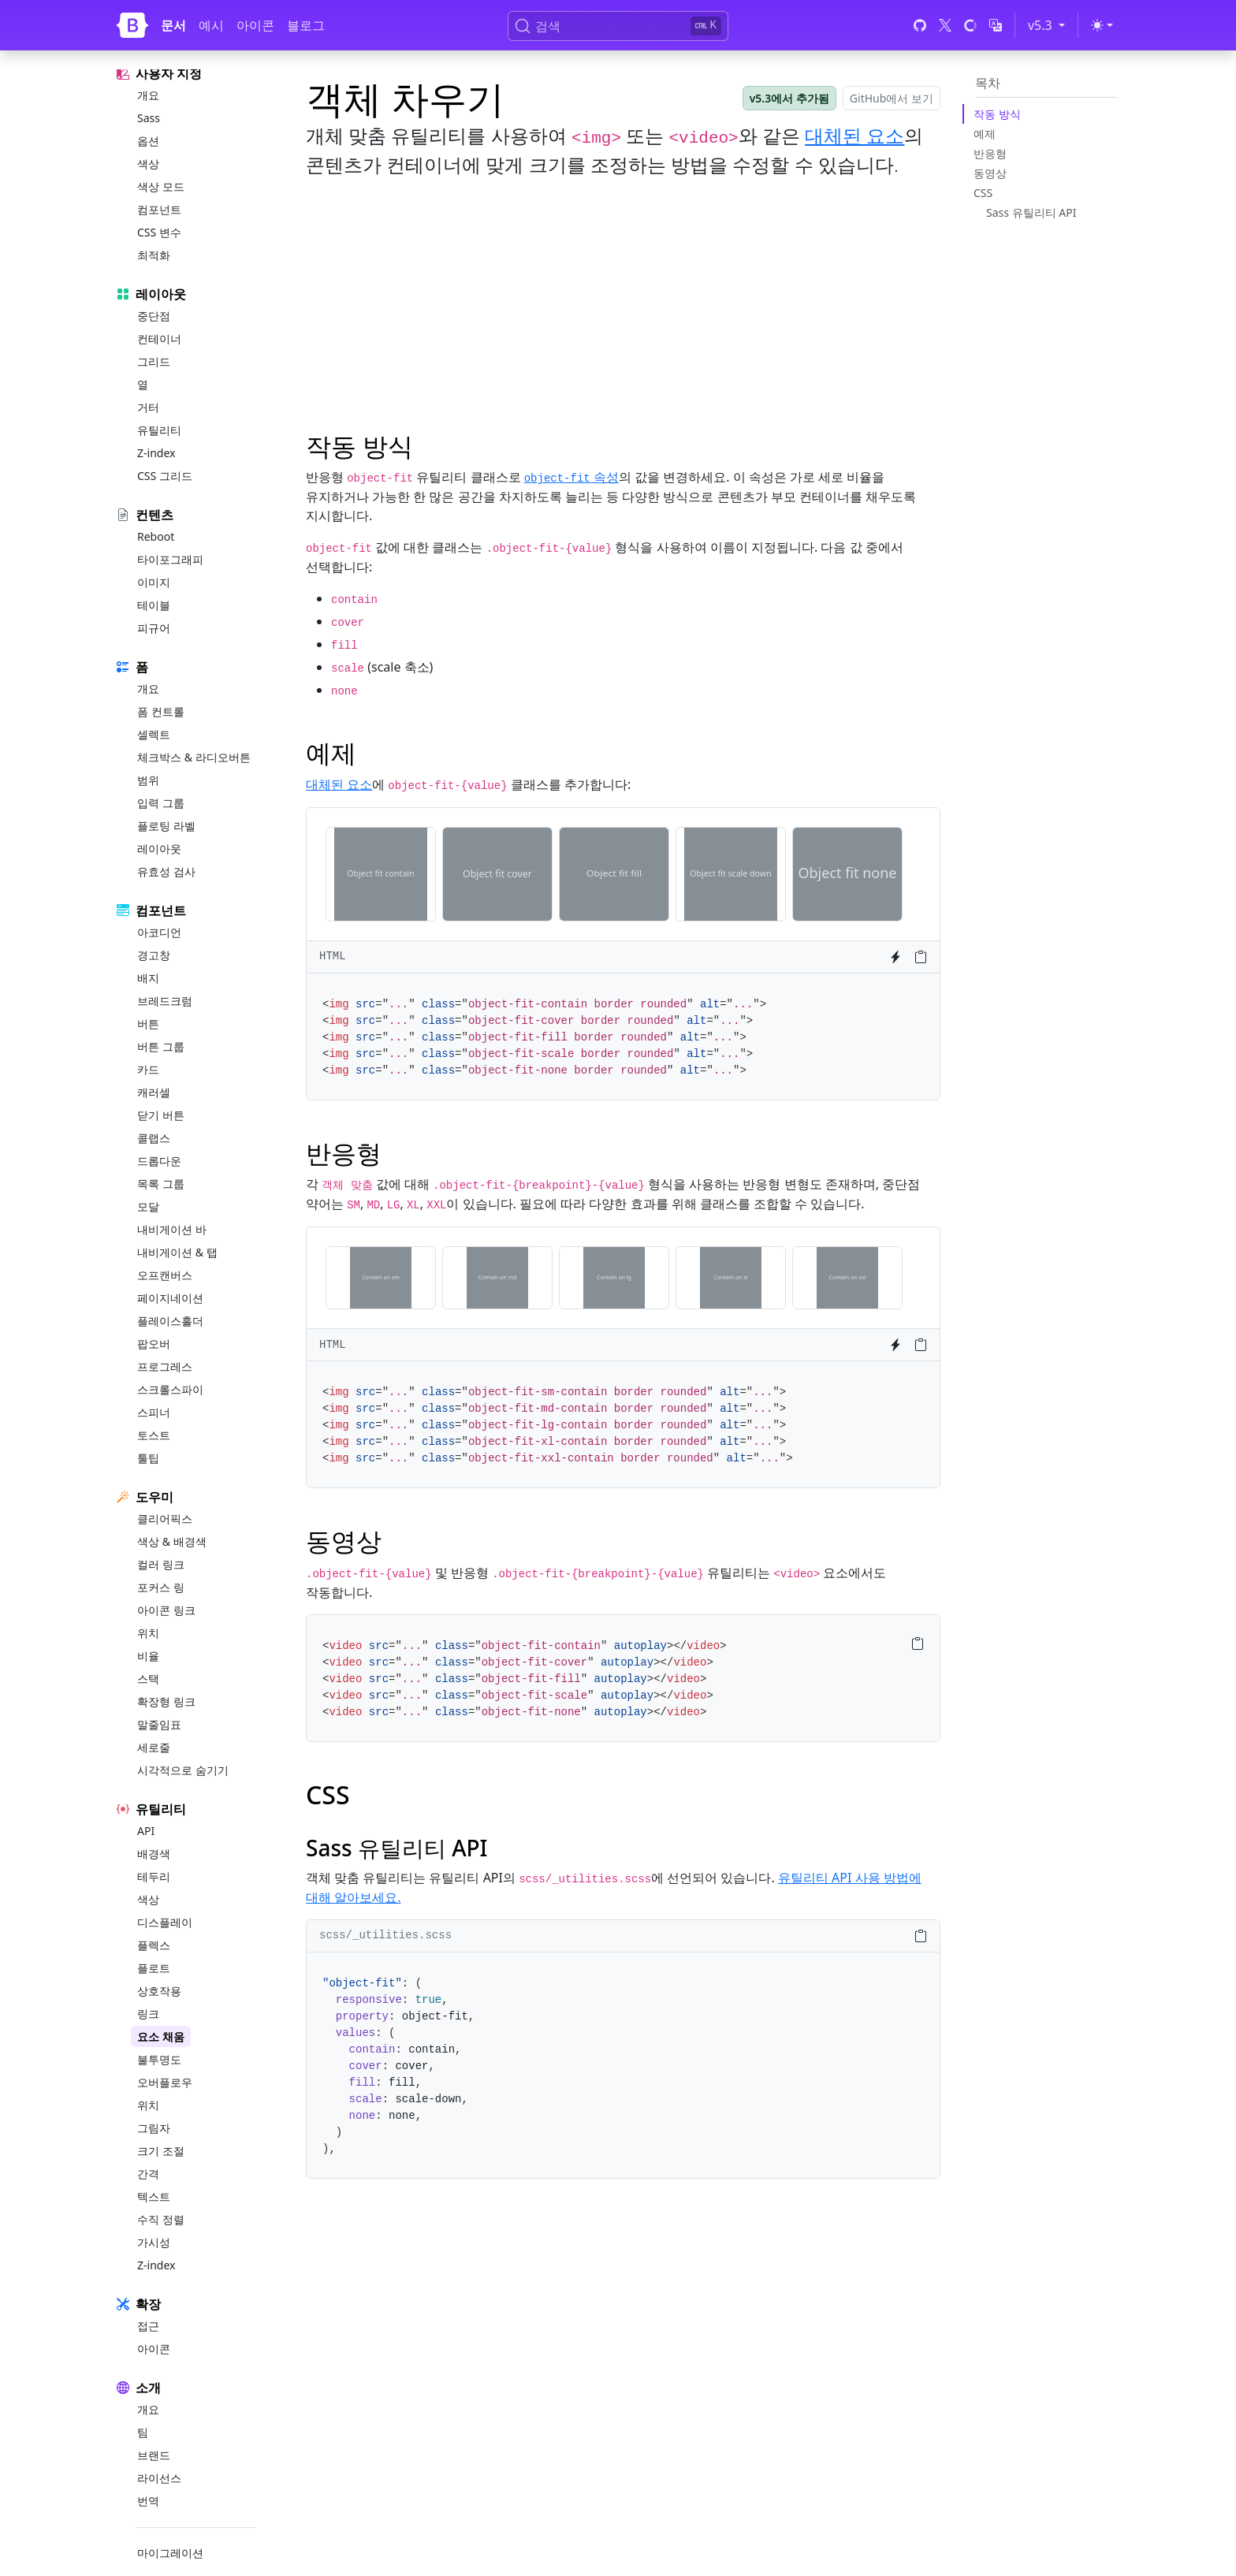 This screenshot has height=2576, width=1236. I want to click on 입력 그룹, so click(160, 802).